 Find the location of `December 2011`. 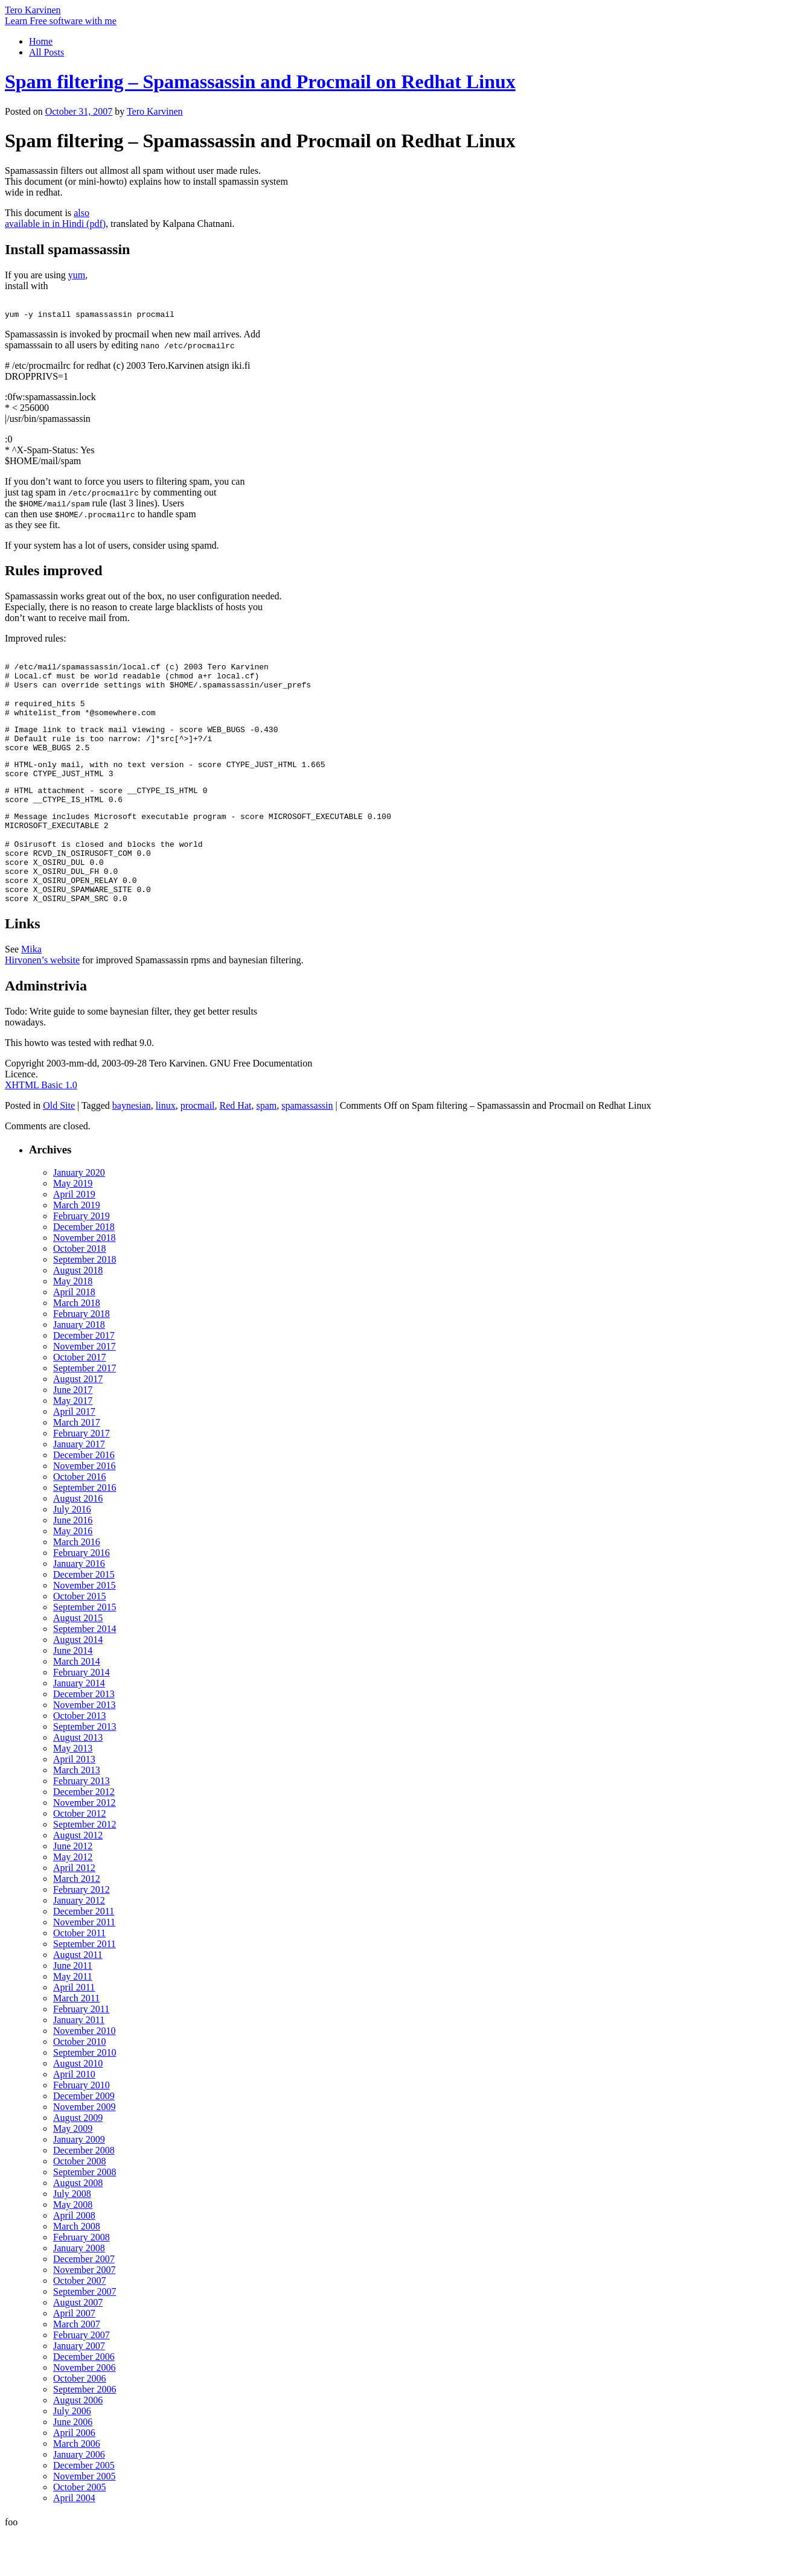

December 2011 is located at coordinates (83, 1955).